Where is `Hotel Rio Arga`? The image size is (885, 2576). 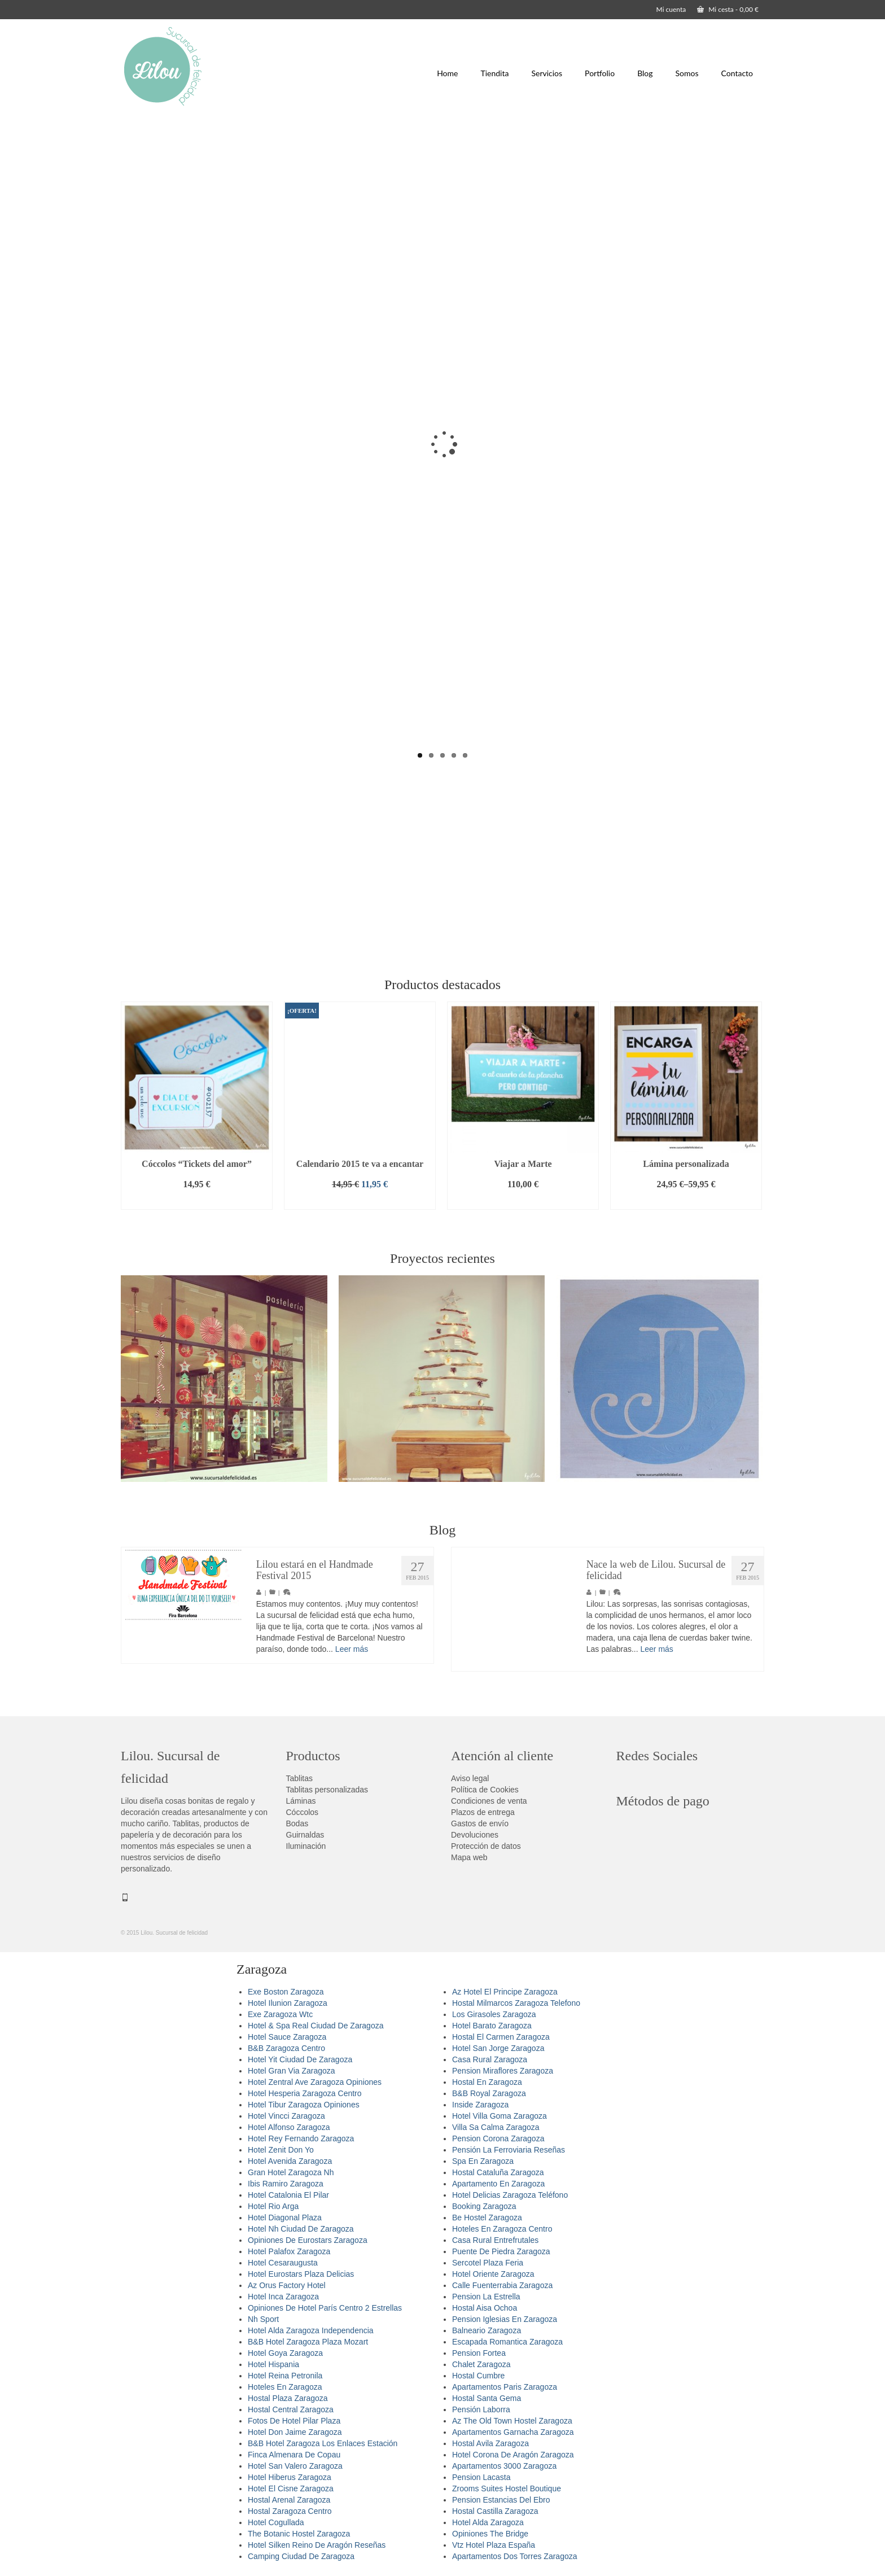
Hotel Rio Arga is located at coordinates (273, 2206).